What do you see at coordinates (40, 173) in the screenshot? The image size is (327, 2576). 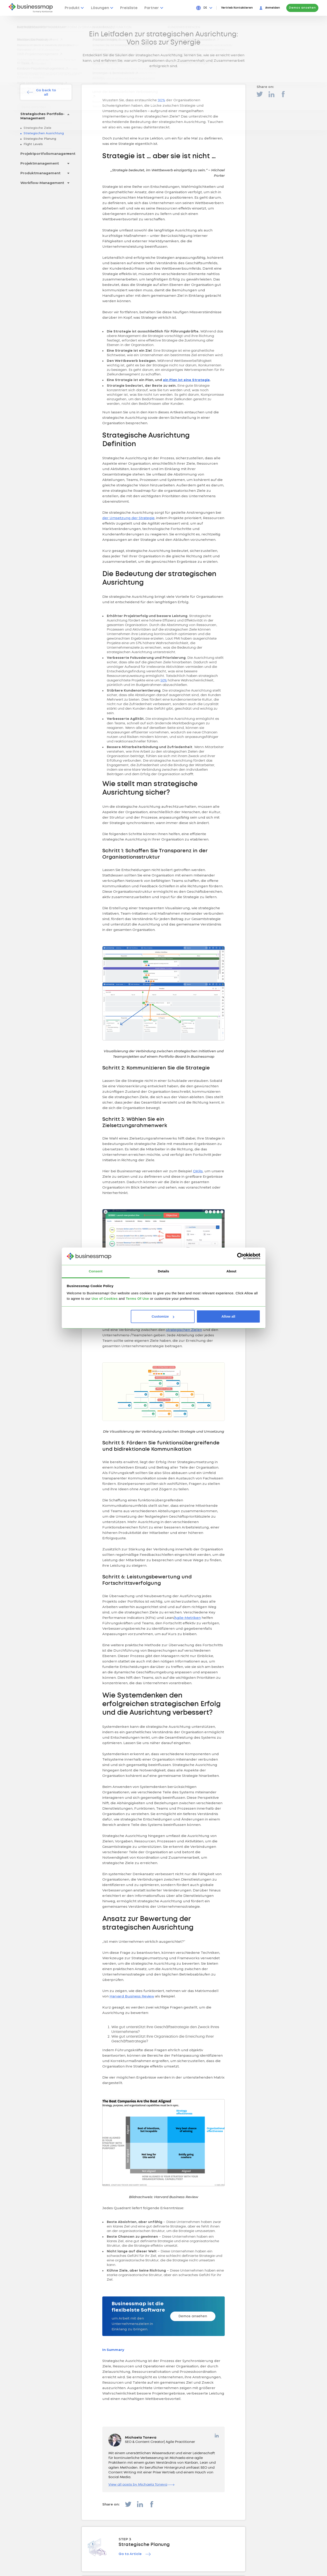 I see `Produktmanagement` at bounding box center [40, 173].